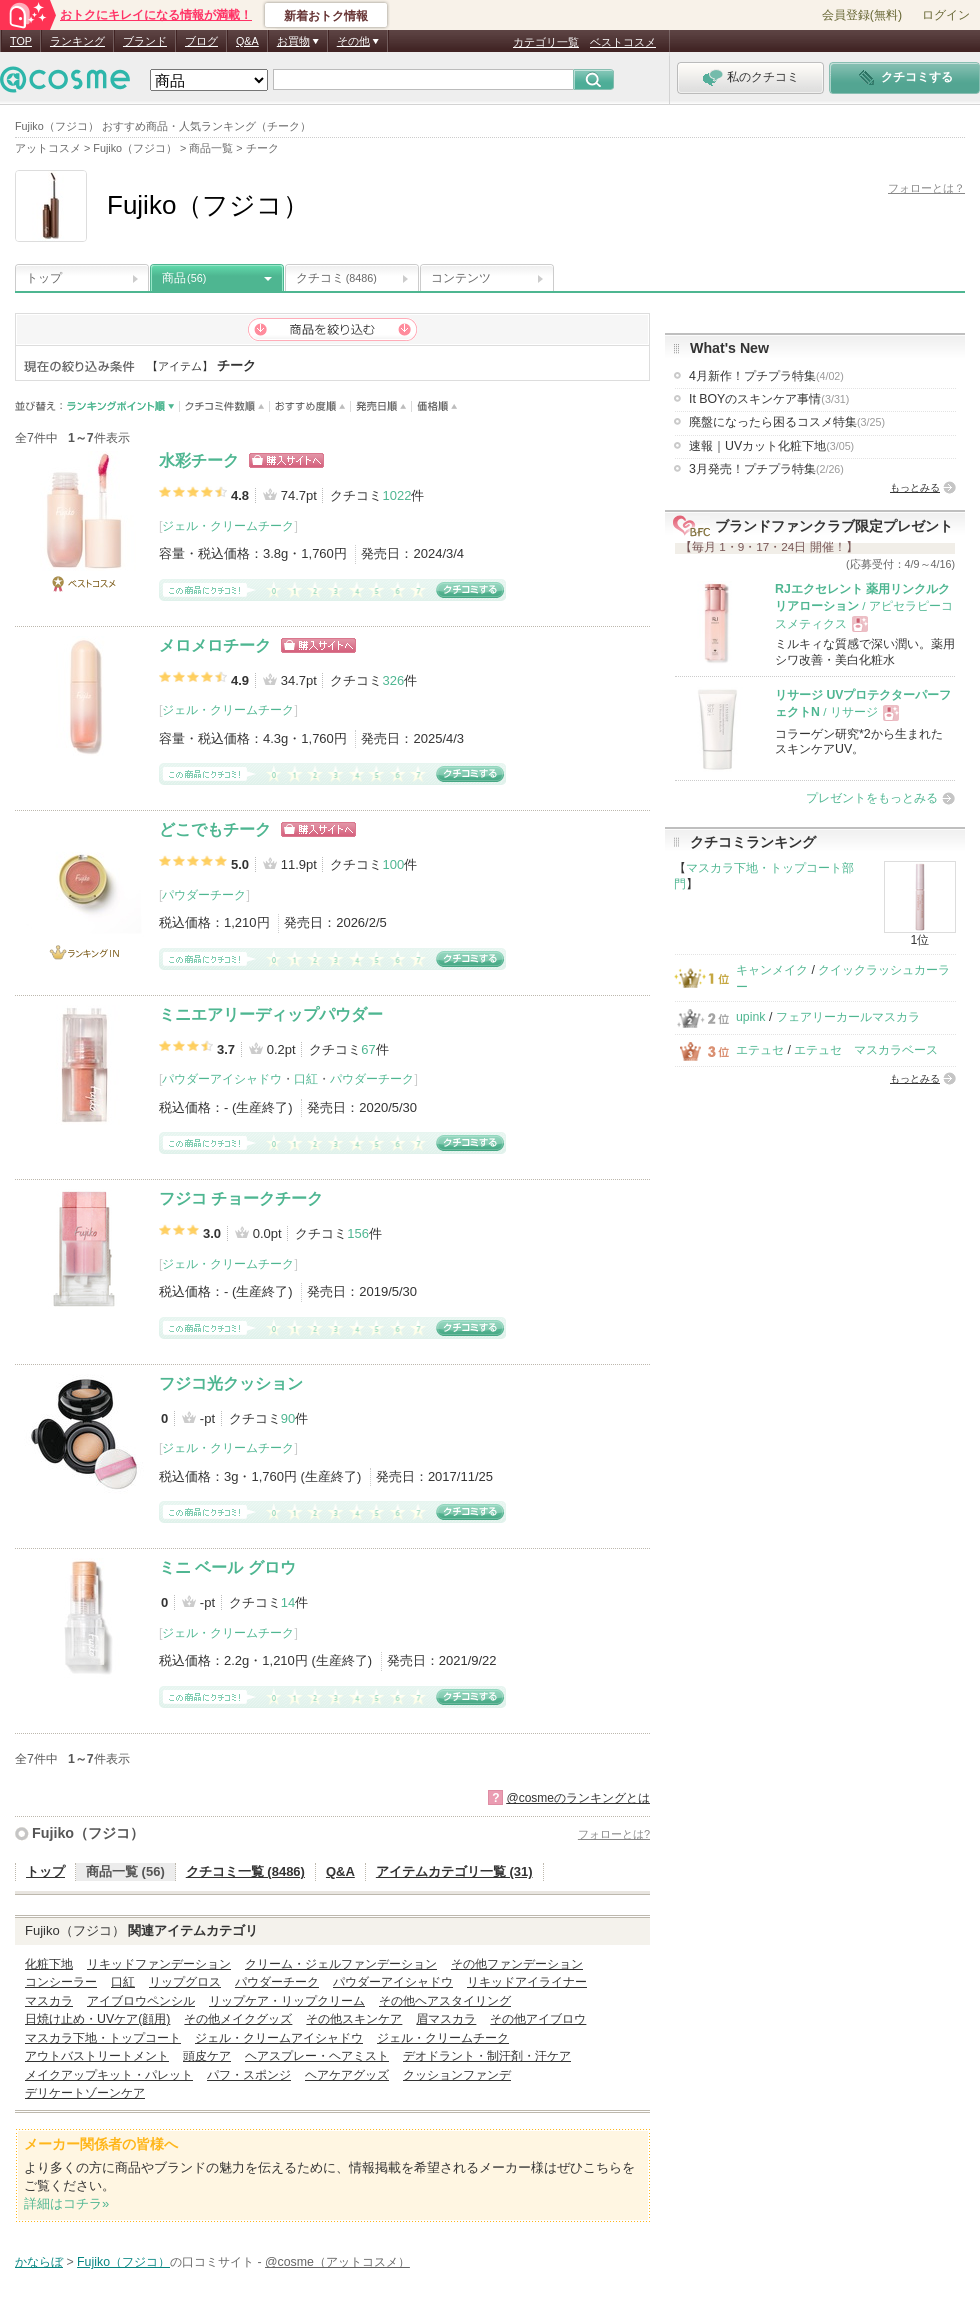 This screenshot has height=2307, width=980. I want to click on その他アイブロウ, so click(538, 2019).